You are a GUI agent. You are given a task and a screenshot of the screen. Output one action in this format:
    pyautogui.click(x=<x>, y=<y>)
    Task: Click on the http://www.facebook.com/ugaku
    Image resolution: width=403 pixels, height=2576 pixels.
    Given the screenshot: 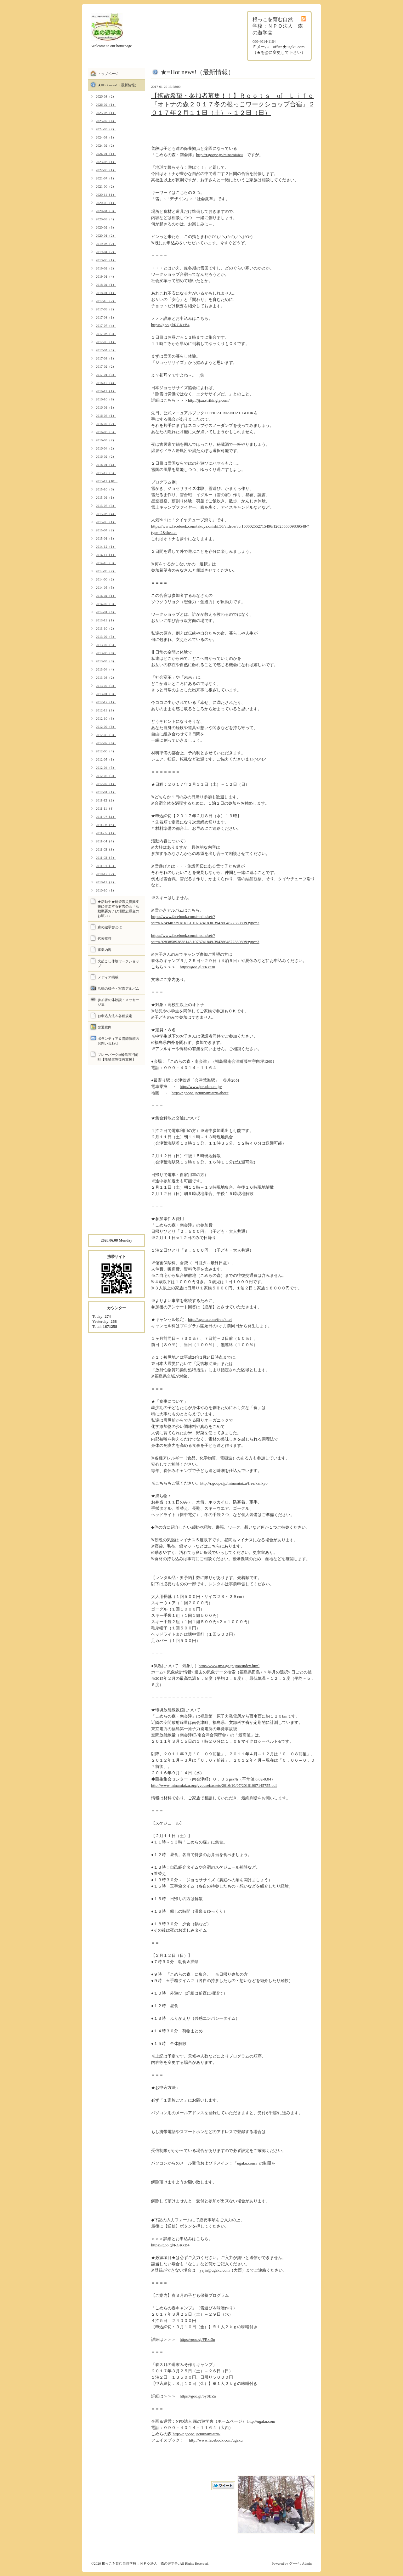 What is the action you would take?
    pyautogui.click(x=215, y=2440)
    